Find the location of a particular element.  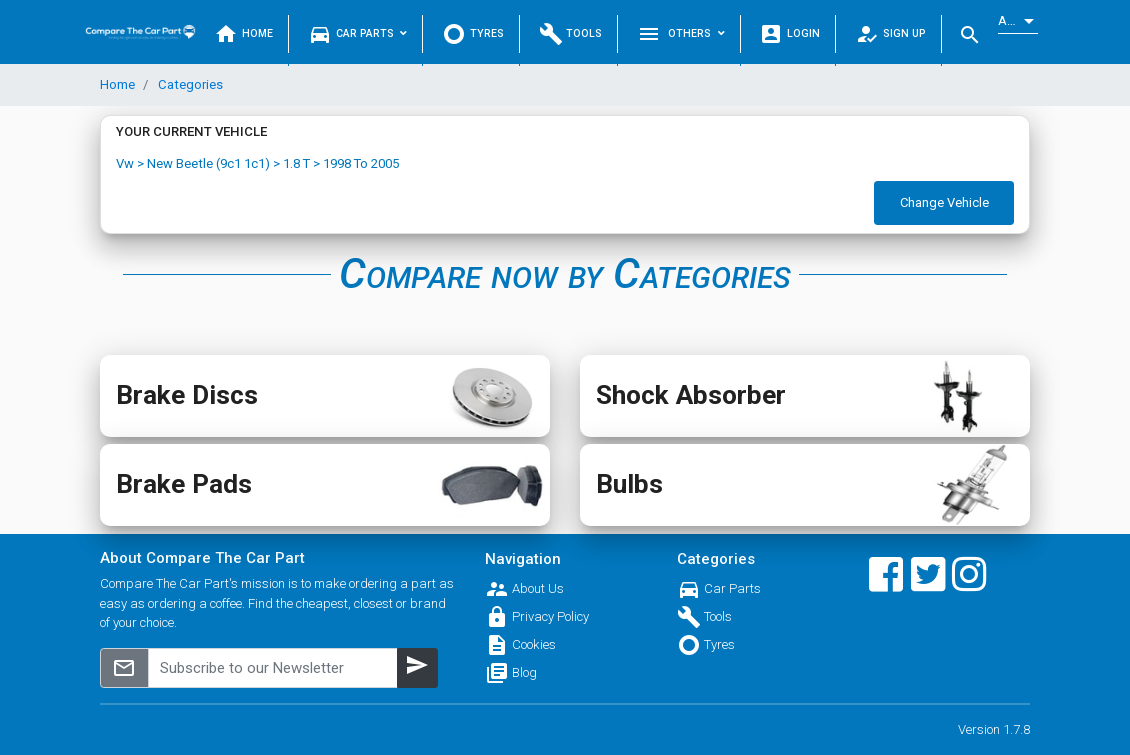

Change Vehicle is located at coordinates (944, 202).